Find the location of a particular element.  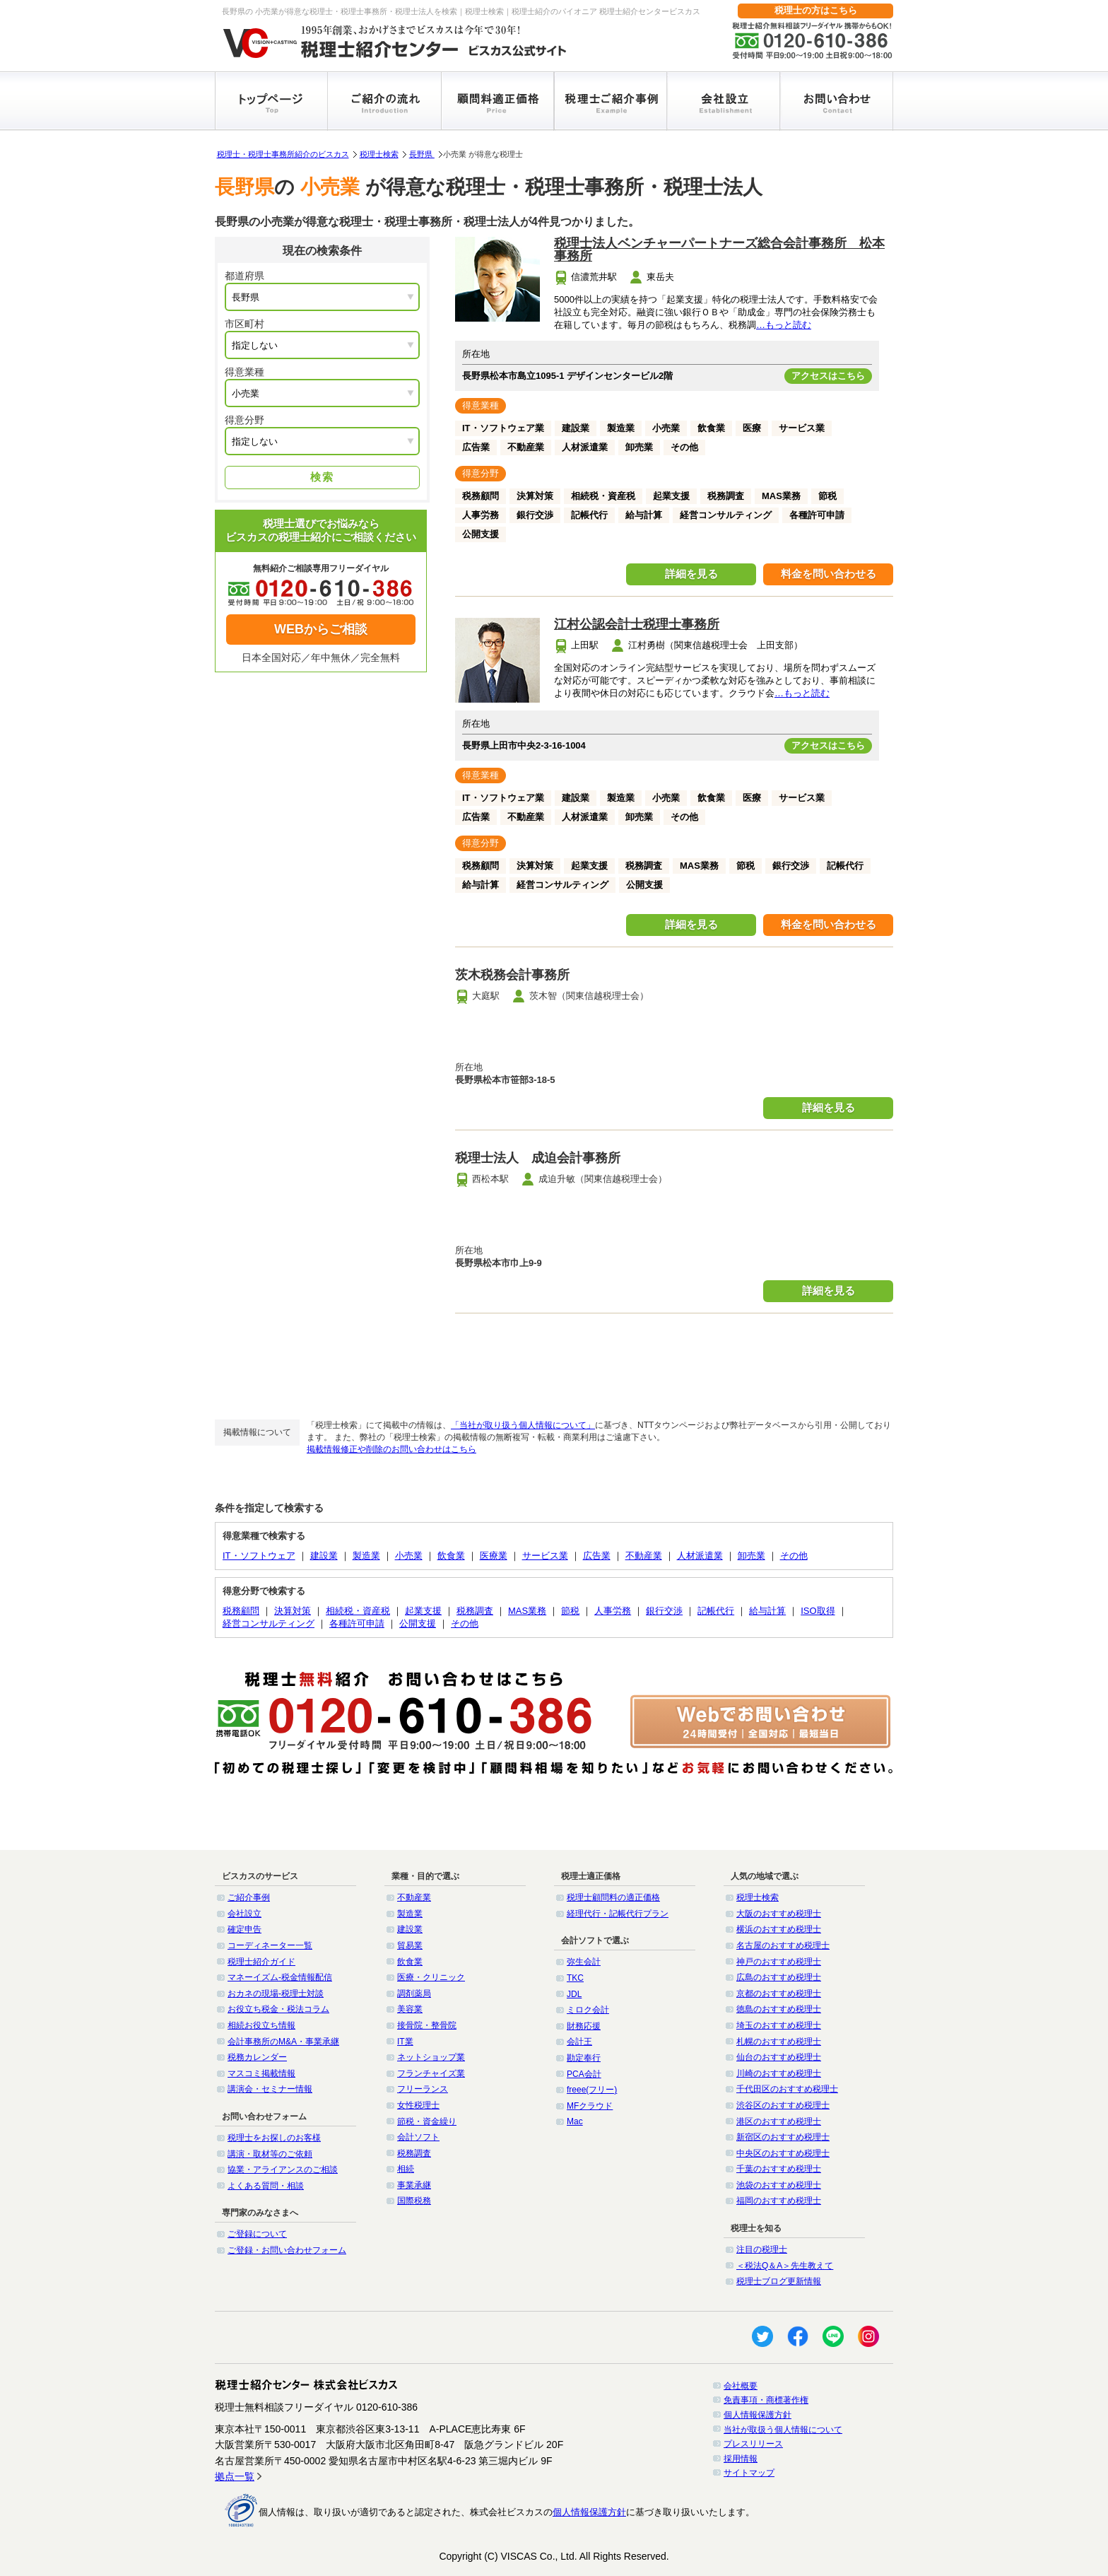

名古屋のおすすめ税理士 is located at coordinates (783, 1945).